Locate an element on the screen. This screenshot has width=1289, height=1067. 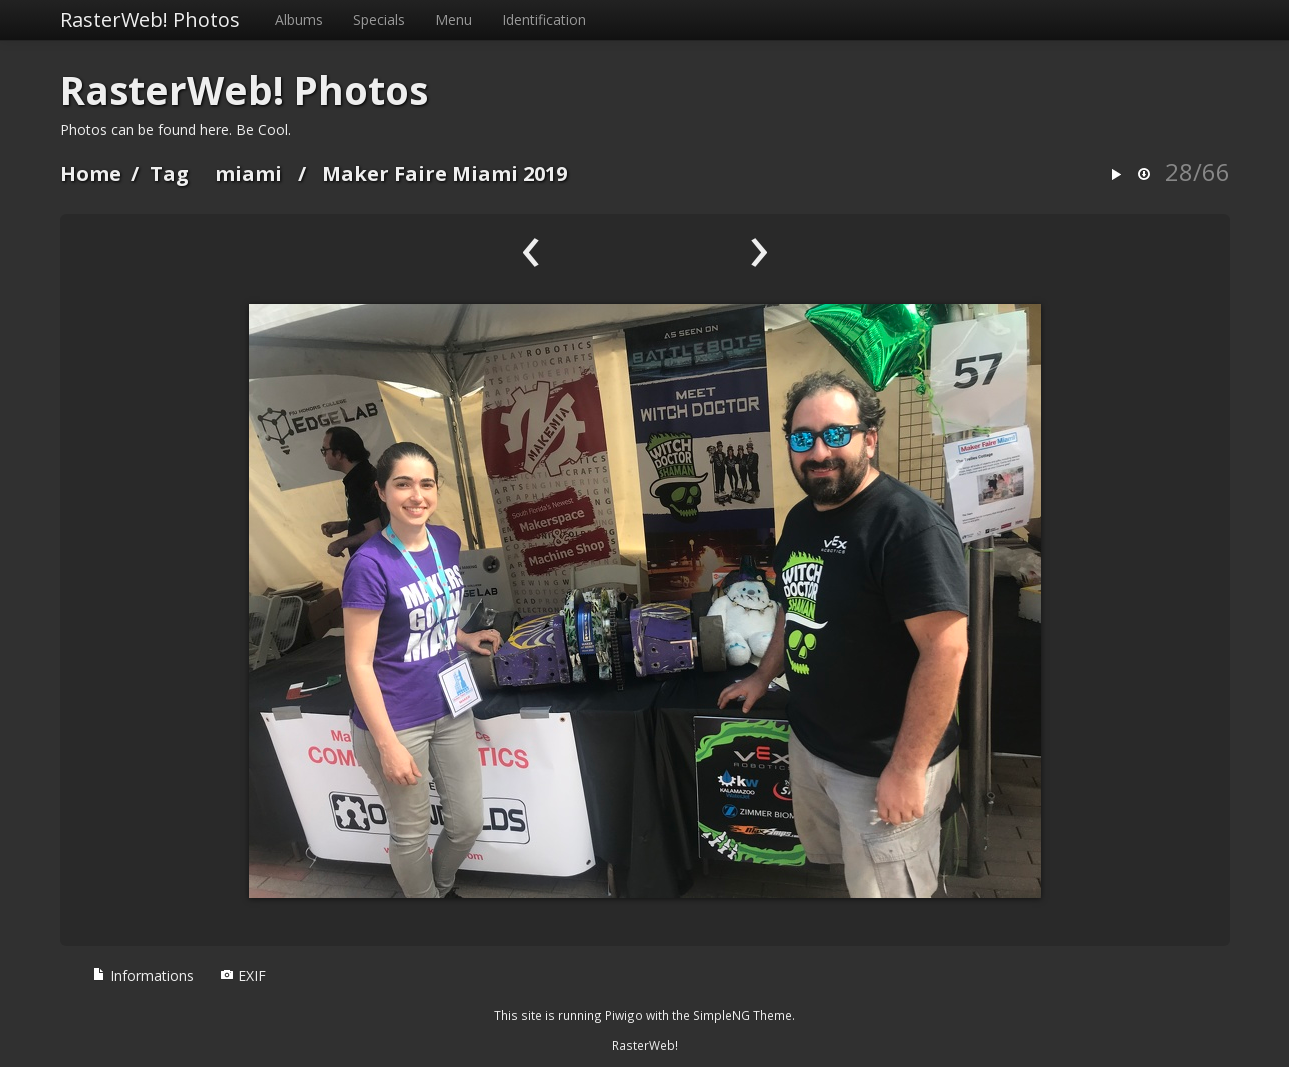
EXIF is located at coordinates (243, 975).